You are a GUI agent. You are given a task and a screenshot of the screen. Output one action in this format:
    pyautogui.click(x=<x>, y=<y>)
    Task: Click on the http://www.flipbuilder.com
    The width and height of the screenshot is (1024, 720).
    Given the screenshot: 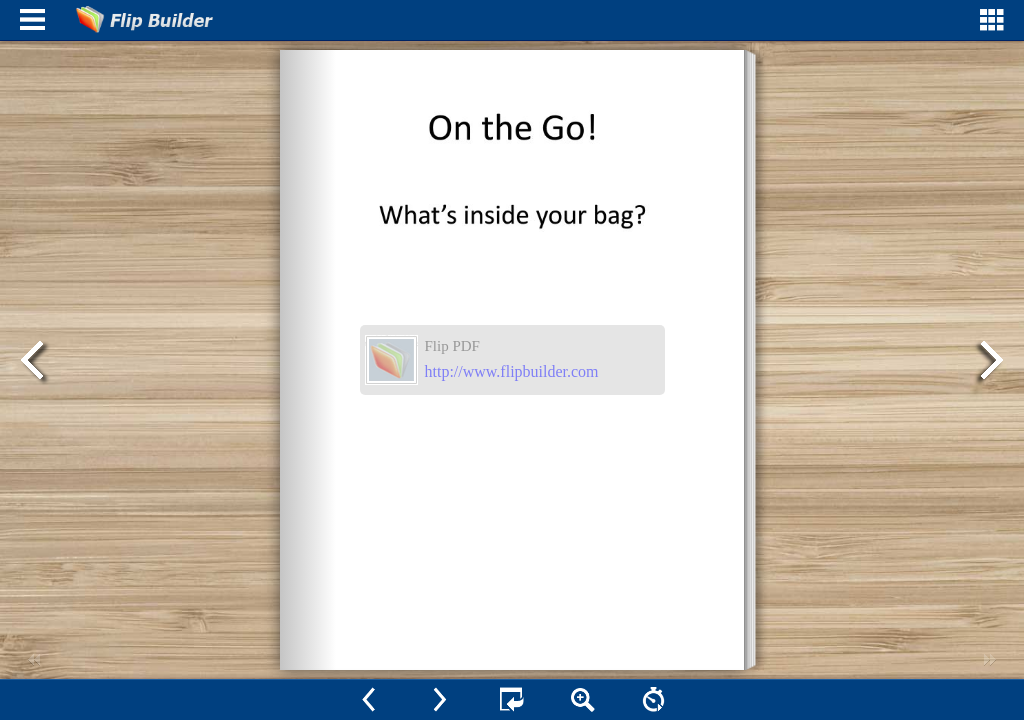 What is the action you would take?
    pyautogui.click(x=512, y=371)
    